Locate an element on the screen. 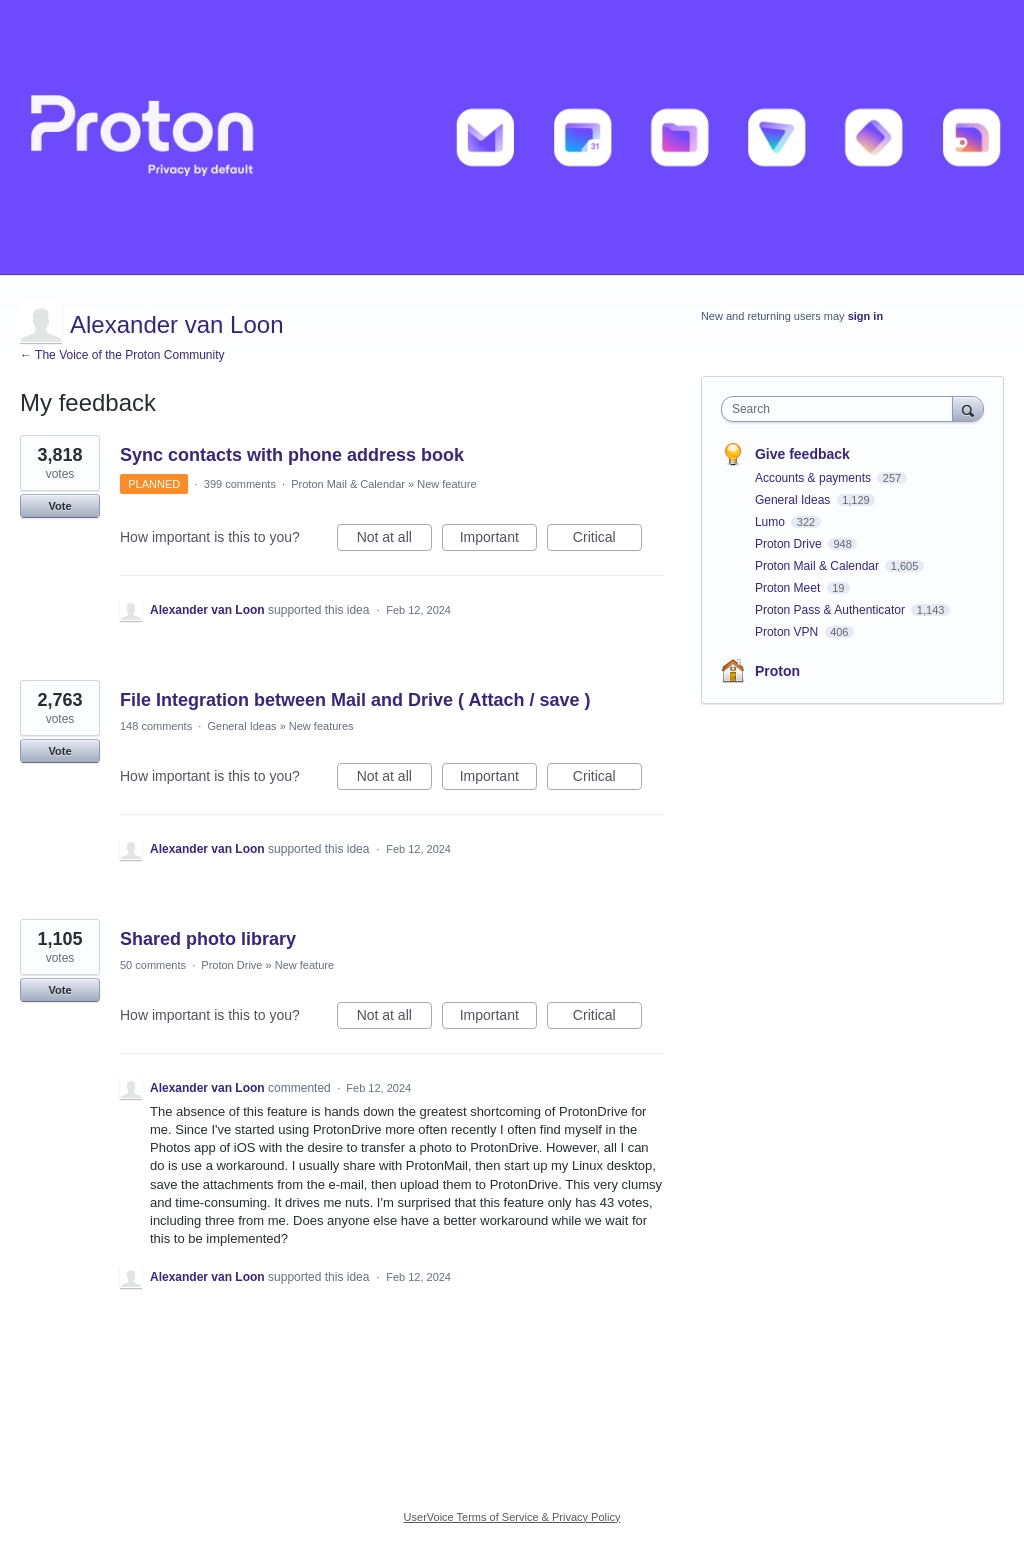 The image size is (1024, 1563). New features is located at coordinates (321, 726).